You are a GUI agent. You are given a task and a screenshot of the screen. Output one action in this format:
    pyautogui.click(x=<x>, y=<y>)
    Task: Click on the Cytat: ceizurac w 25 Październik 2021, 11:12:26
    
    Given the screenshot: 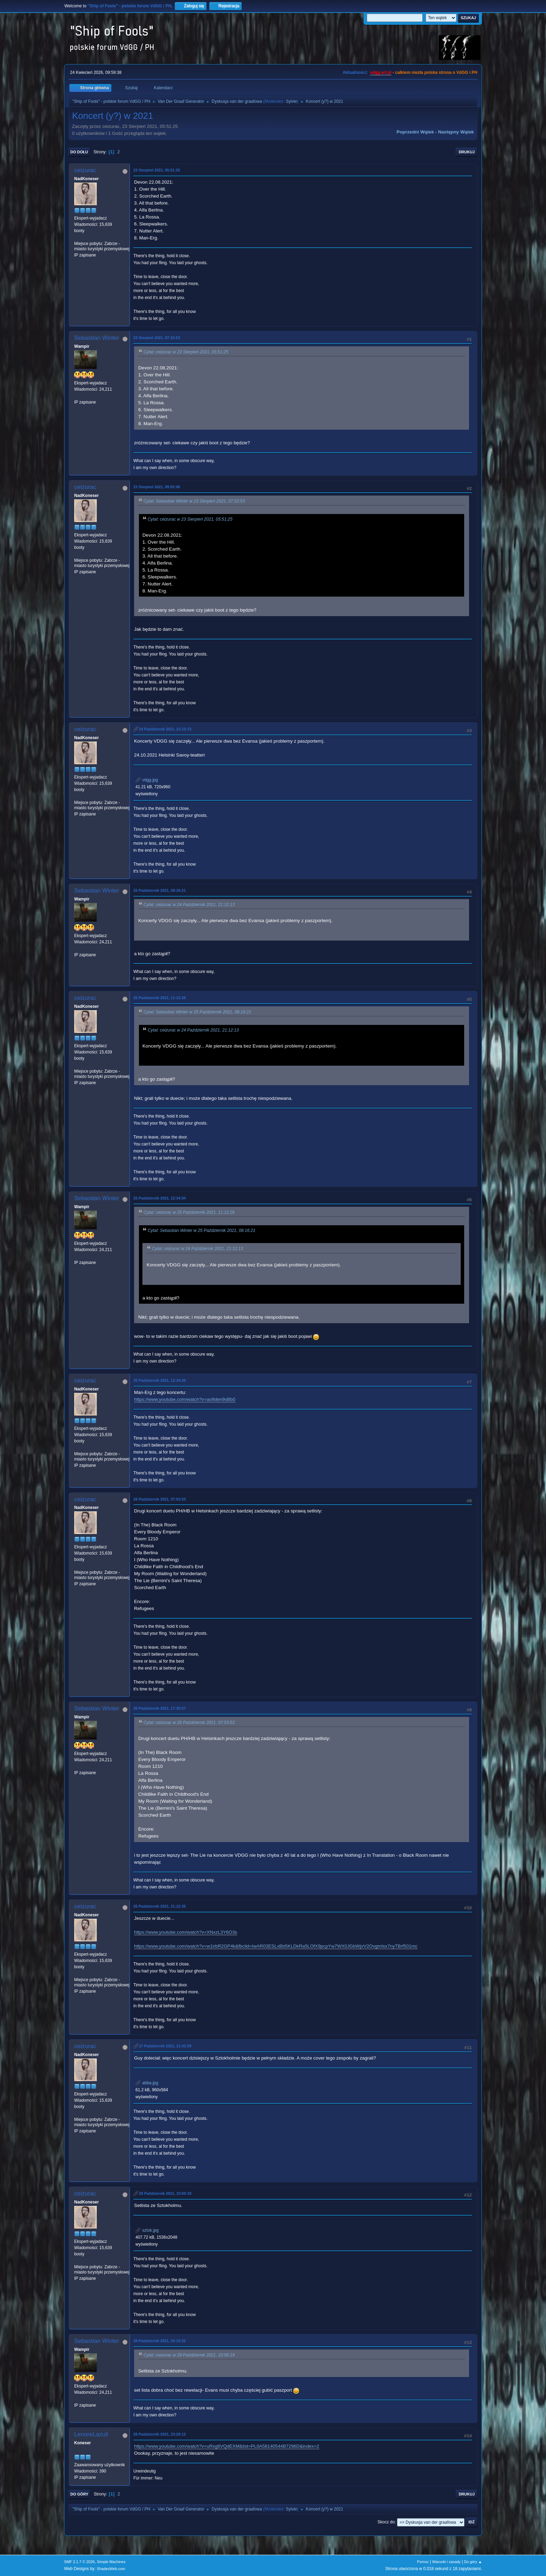 What is the action you would take?
    pyautogui.click(x=189, y=1212)
    